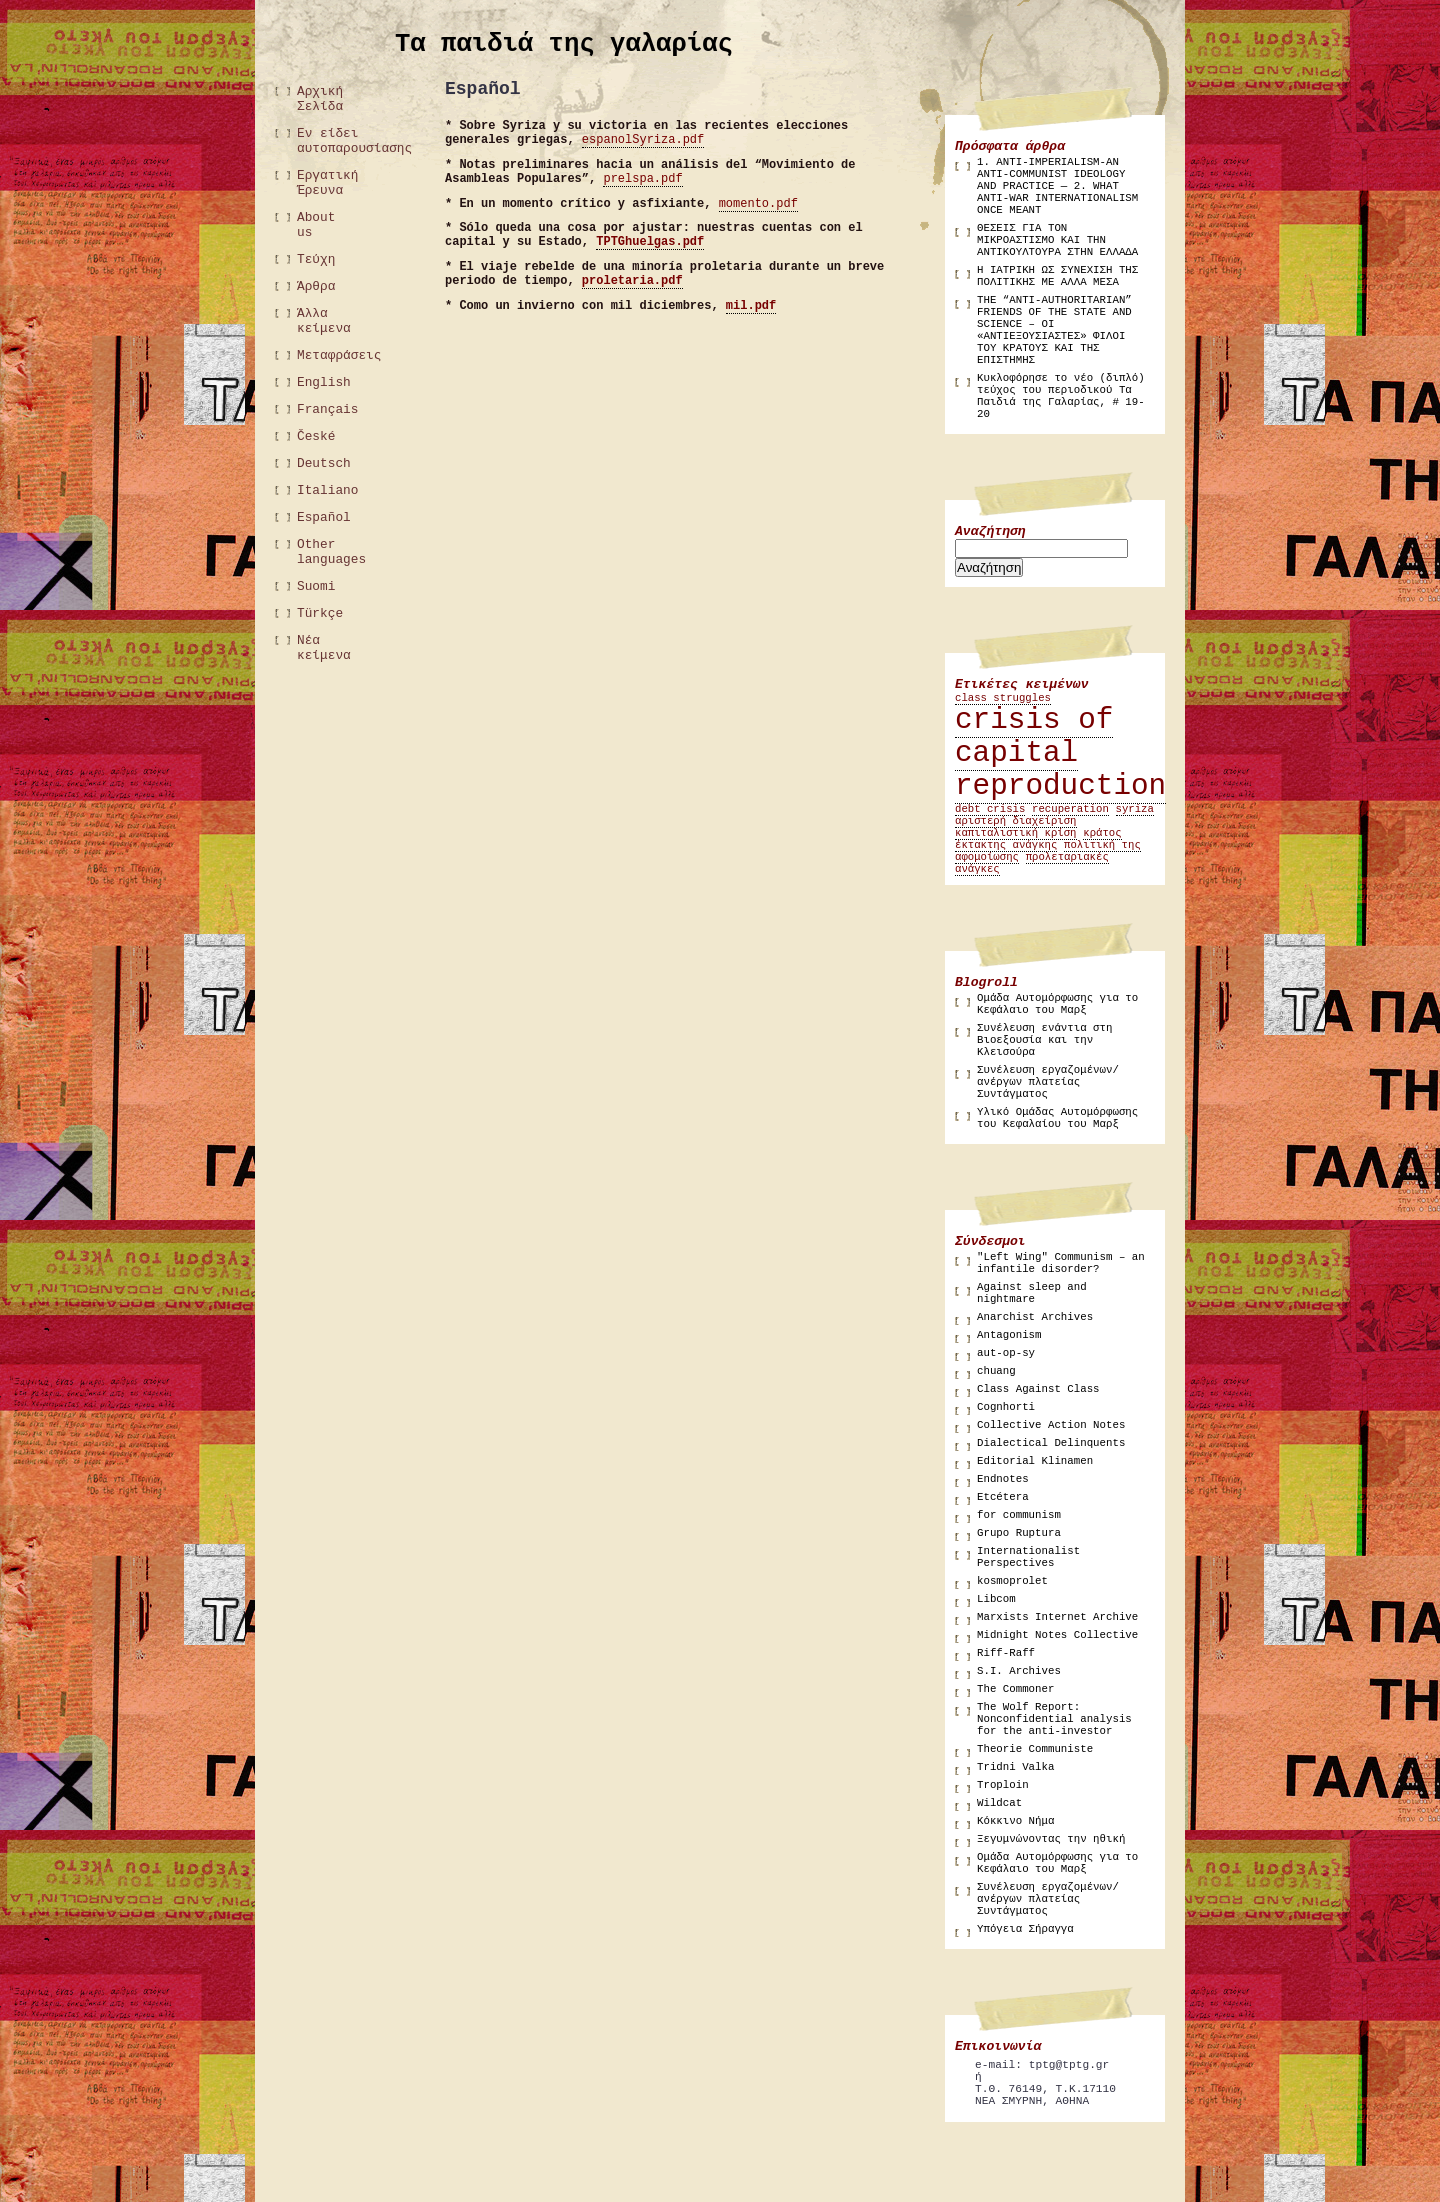 This screenshot has width=1440, height=2202. Describe the element at coordinates (1061, 396) in the screenshot. I see `Κυκλοφόρησε το νέο (διπλό) τεύχος του περιοδικού Τα Παιδιά της Γαλαρίας, # 19-20` at that location.